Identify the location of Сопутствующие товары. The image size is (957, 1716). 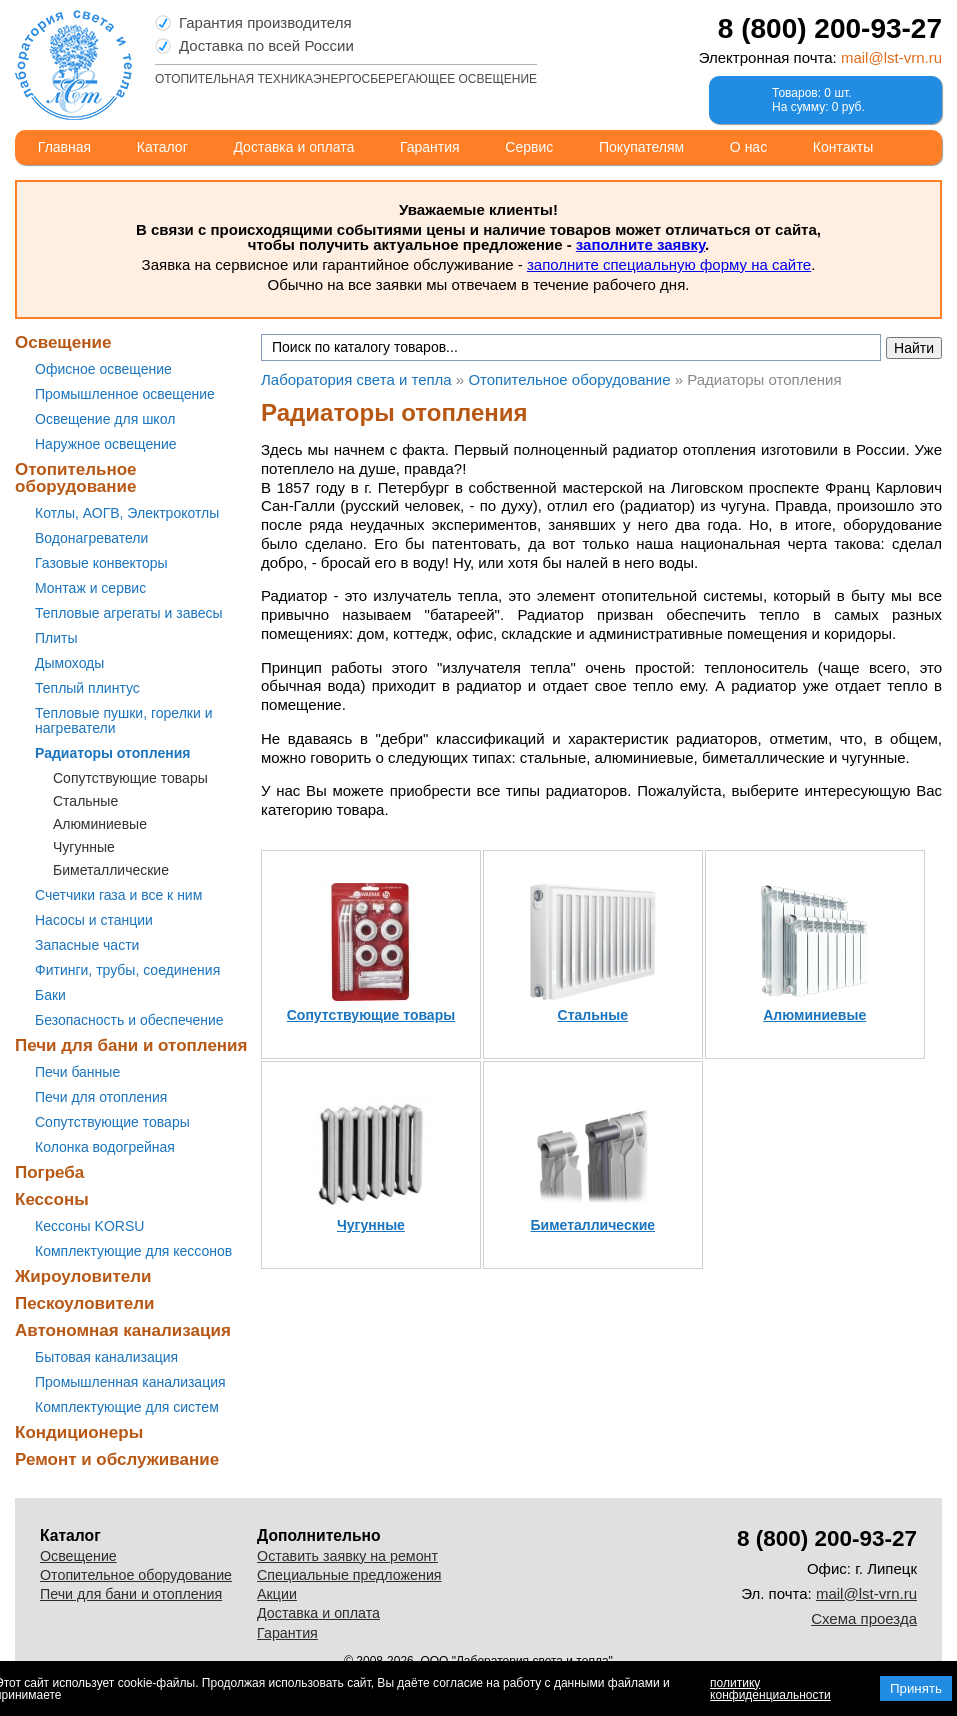
(130, 778).